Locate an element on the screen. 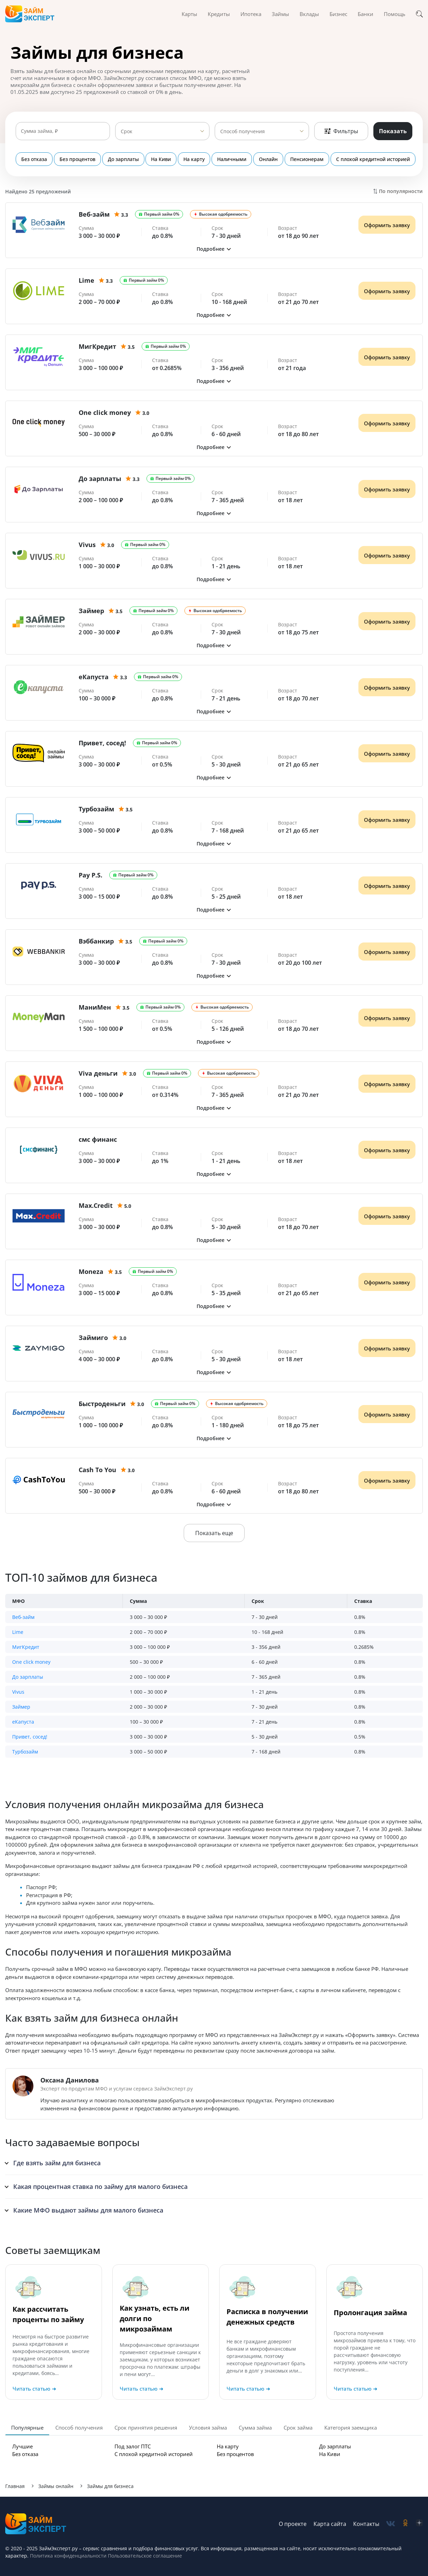  Показать еще is located at coordinates (214, 1533).